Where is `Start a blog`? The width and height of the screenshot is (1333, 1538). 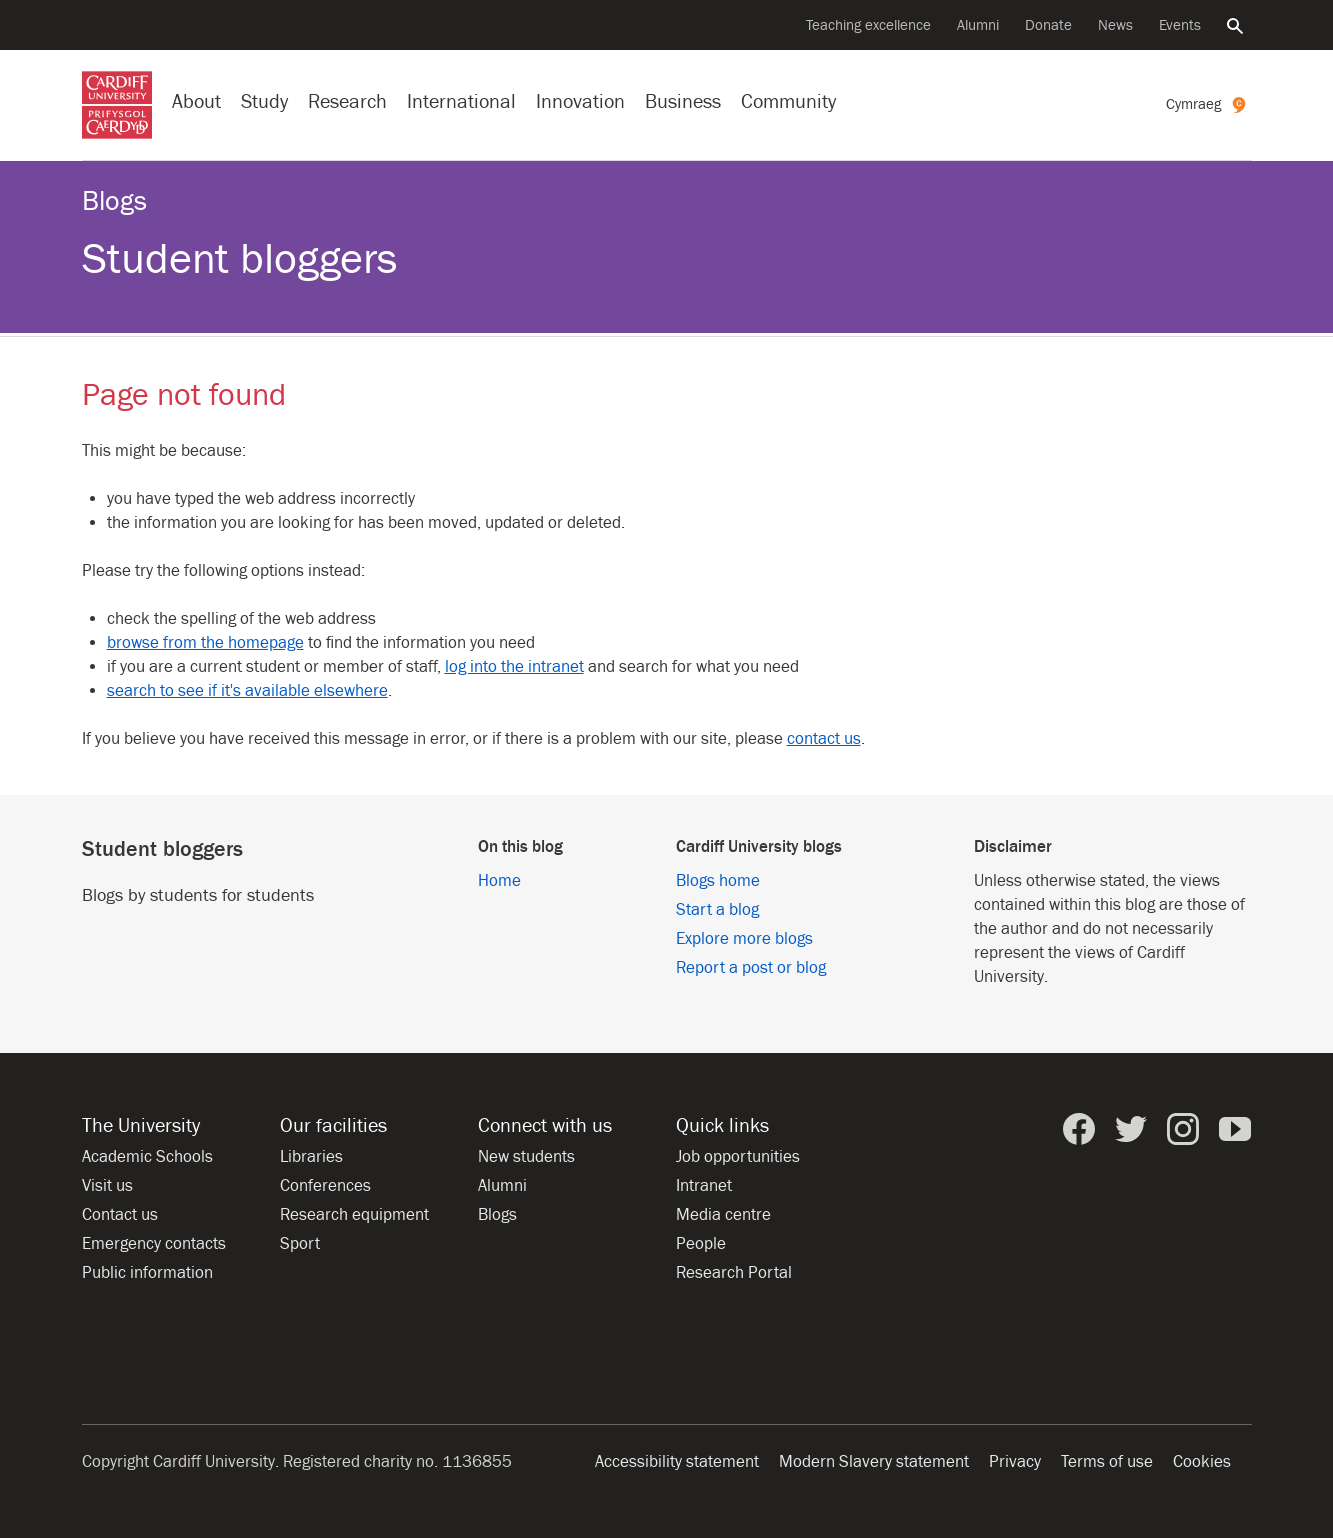 Start a blog is located at coordinates (717, 910).